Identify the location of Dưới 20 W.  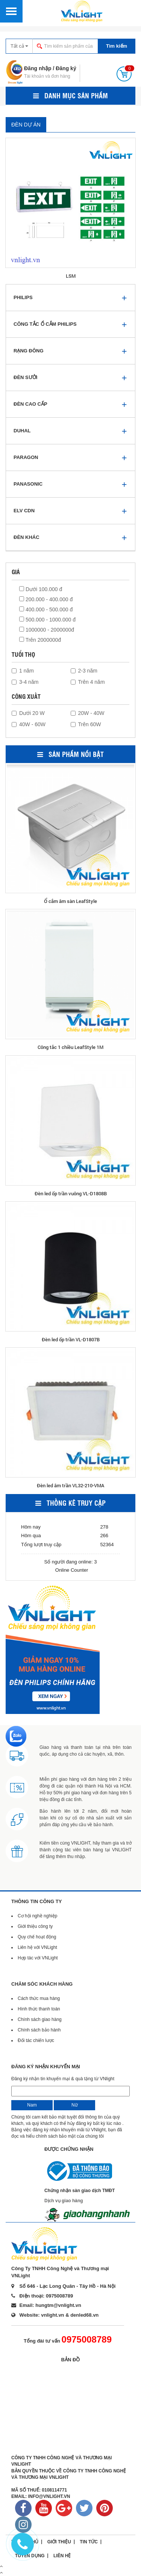
(28, 713).